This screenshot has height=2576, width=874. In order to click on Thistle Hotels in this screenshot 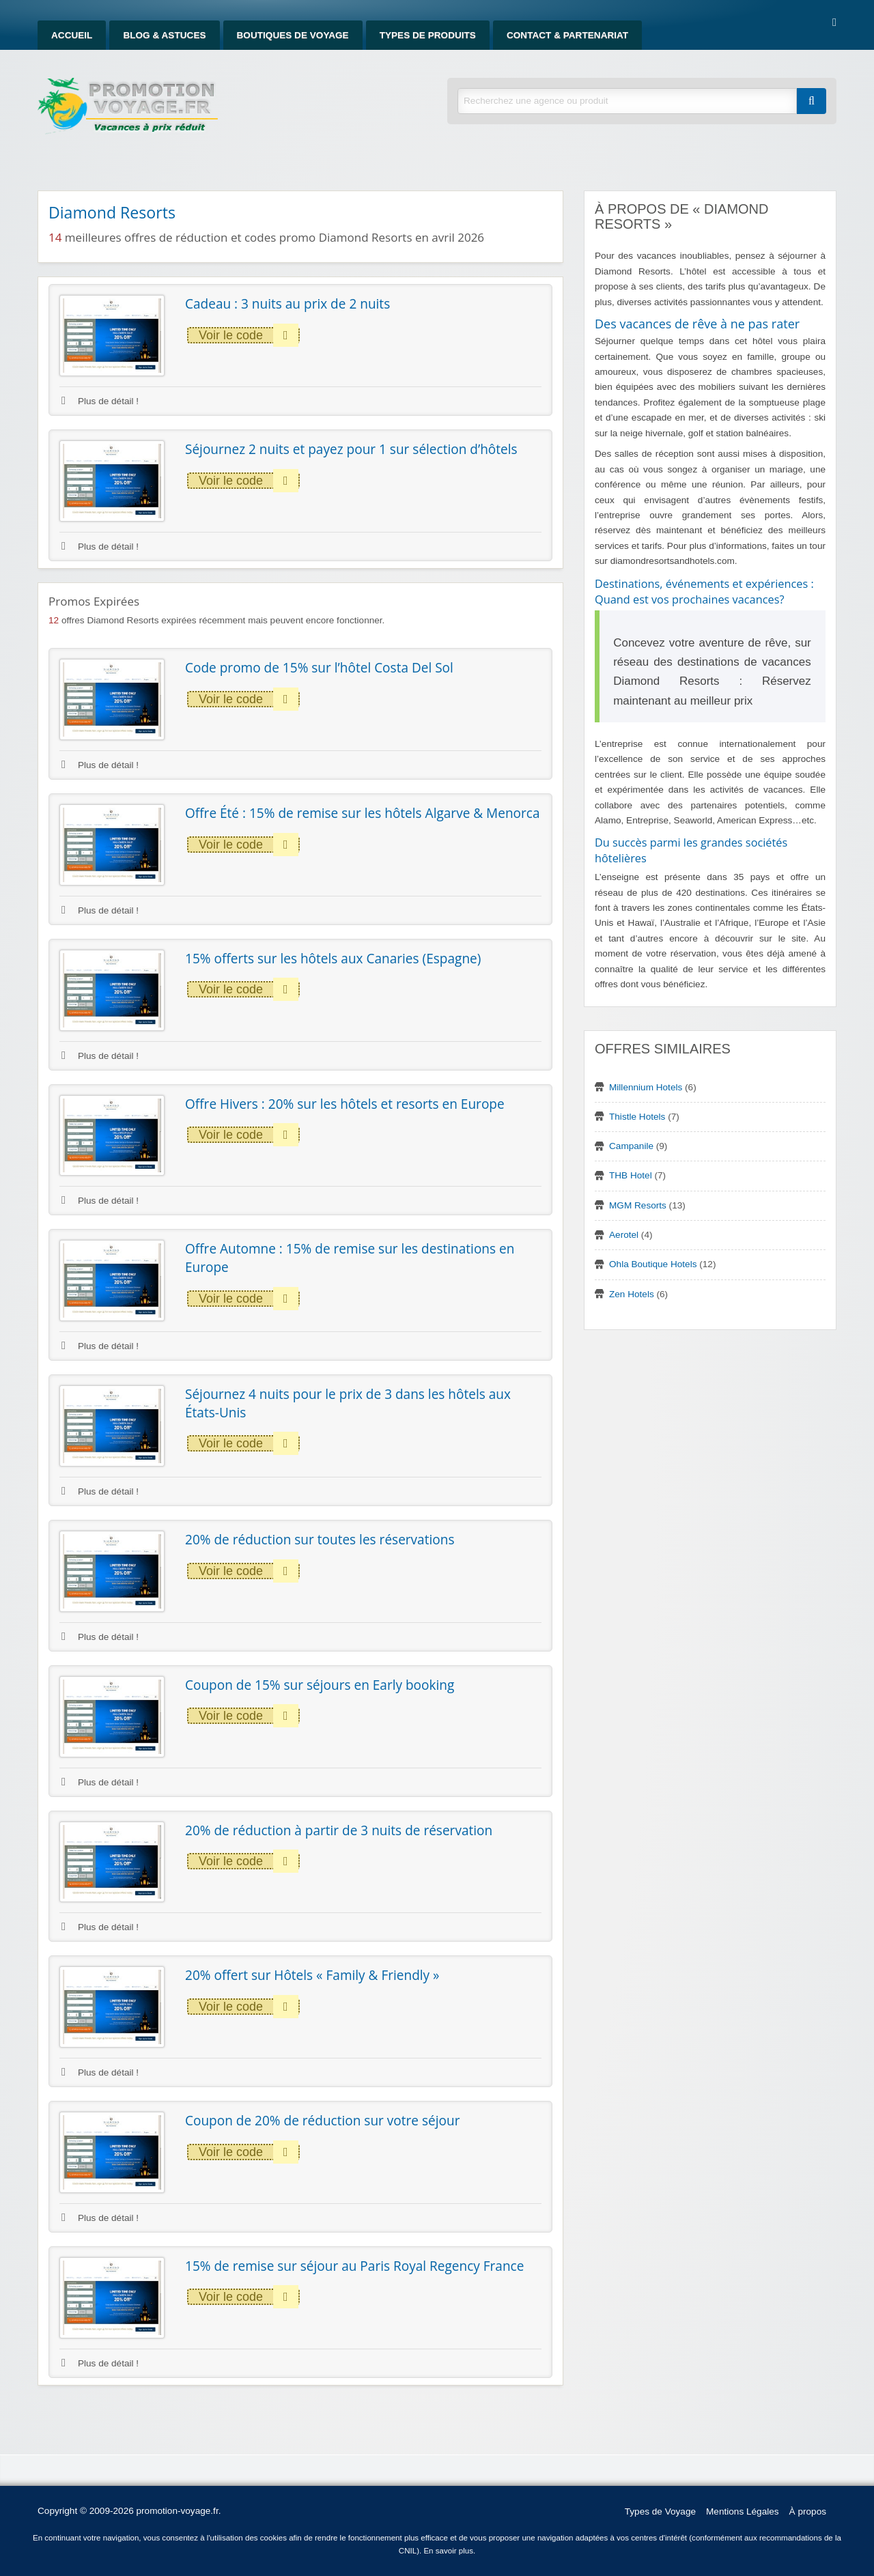, I will do `click(637, 1117)`.